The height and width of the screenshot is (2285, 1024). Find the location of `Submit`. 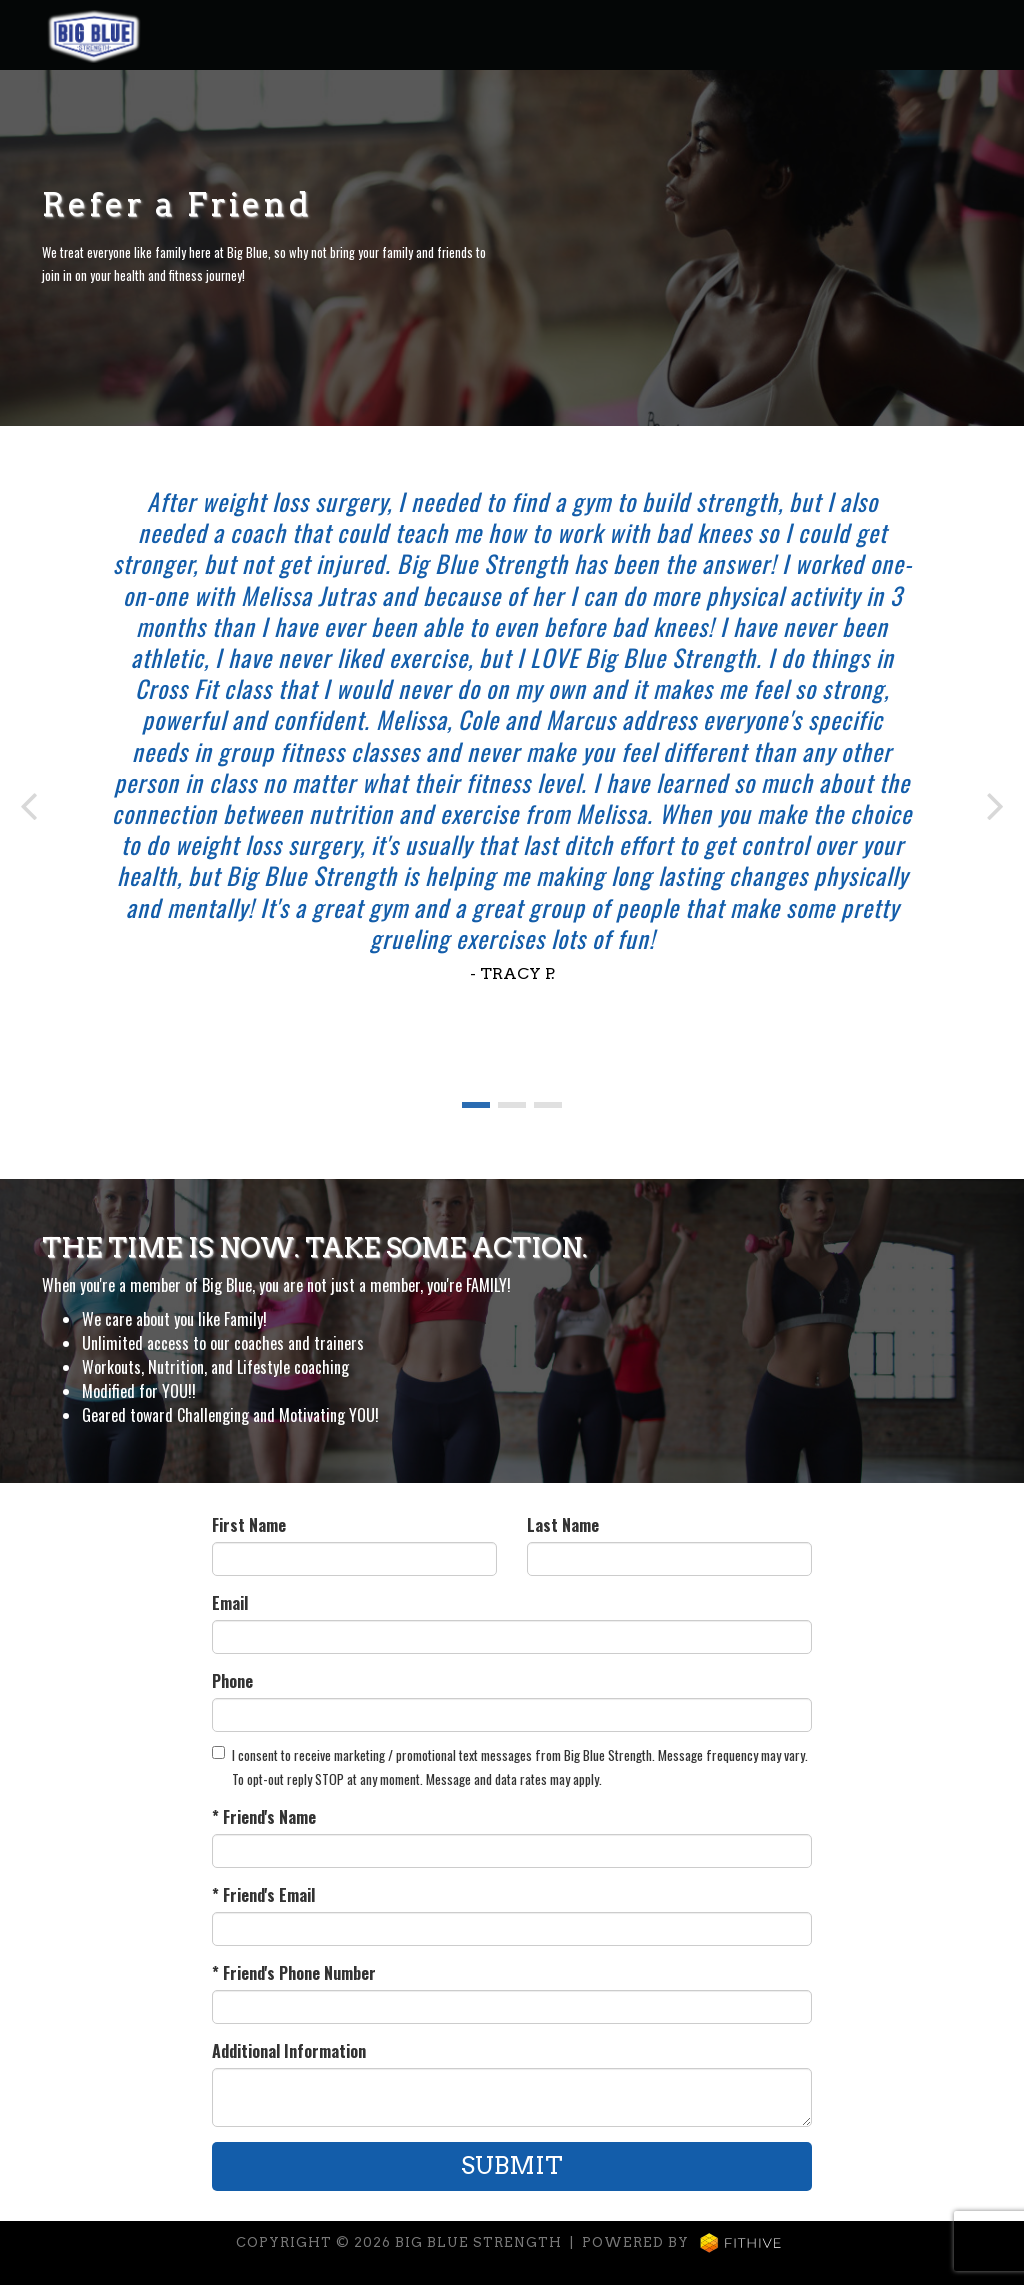

Submit is located at coordinates (512, 2165).